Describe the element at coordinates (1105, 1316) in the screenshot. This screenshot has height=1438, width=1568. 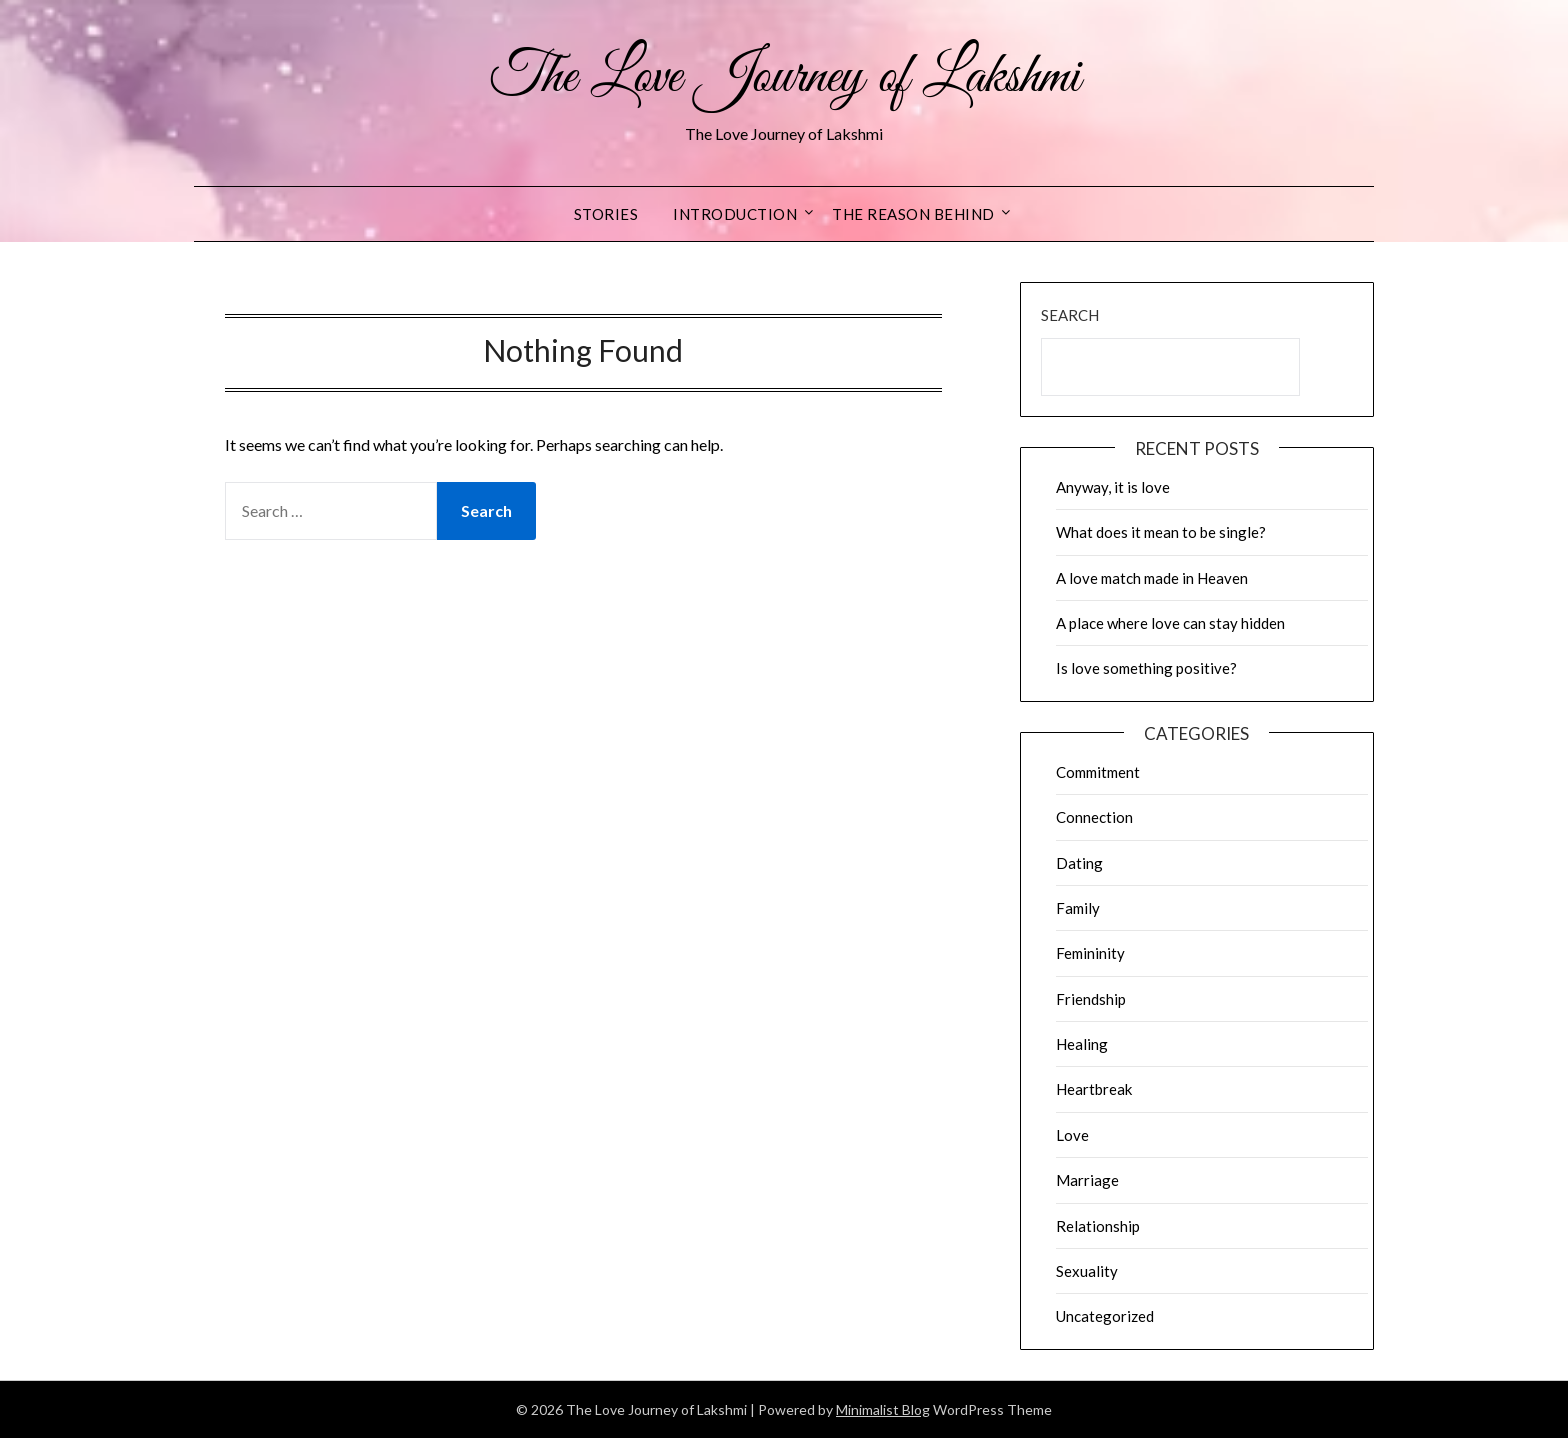
I see `Uncategorized` at that location.